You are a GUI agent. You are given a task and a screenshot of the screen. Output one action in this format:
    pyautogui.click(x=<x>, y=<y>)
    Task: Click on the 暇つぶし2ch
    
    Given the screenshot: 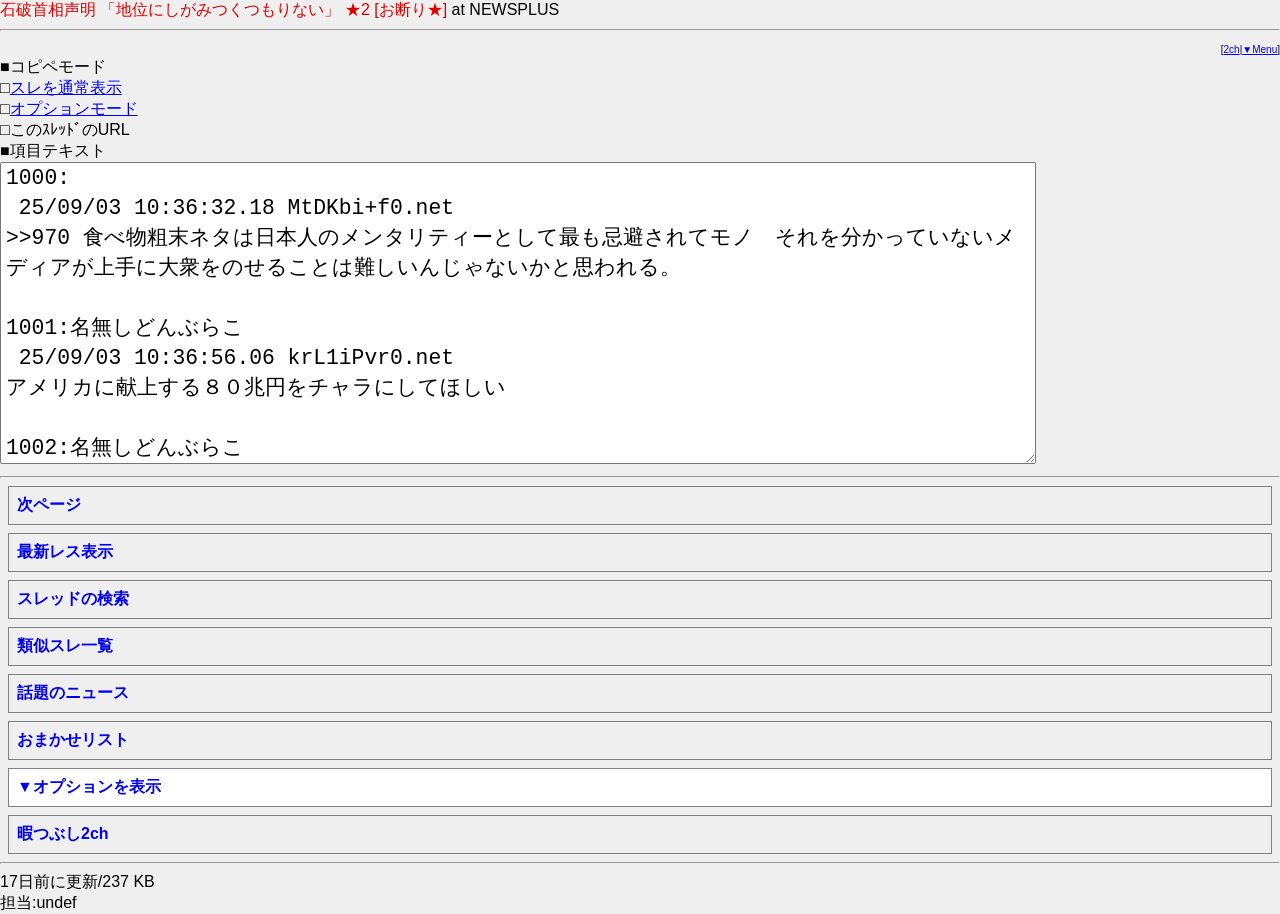 What is the action you would take?
    pyautogui.click(x=63, y=833)
    